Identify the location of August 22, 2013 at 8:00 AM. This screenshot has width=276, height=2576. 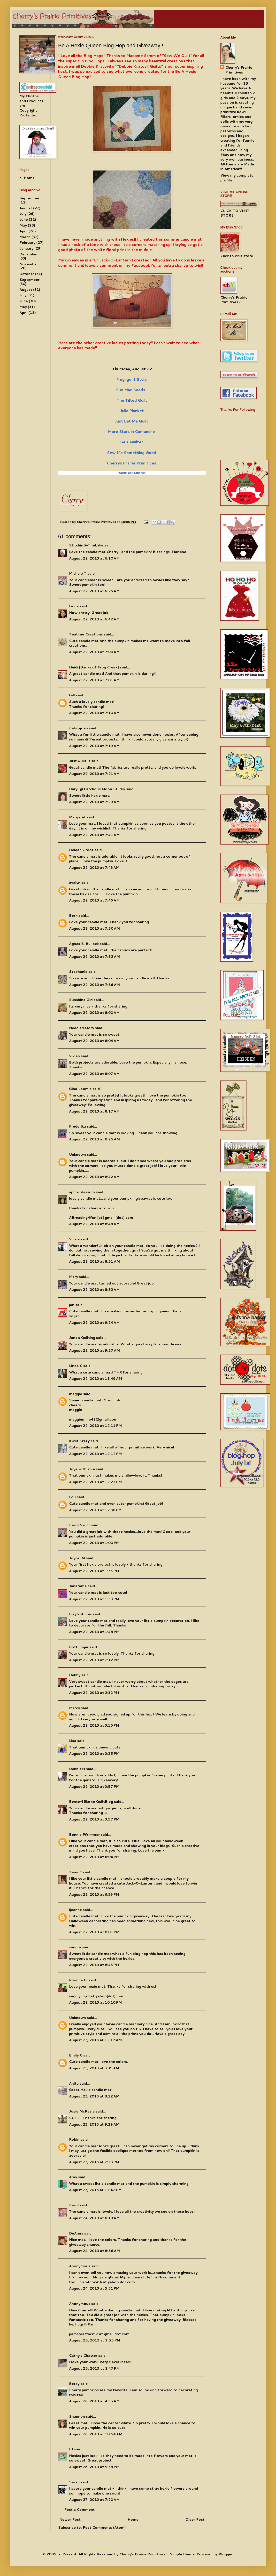
(94, 1012).